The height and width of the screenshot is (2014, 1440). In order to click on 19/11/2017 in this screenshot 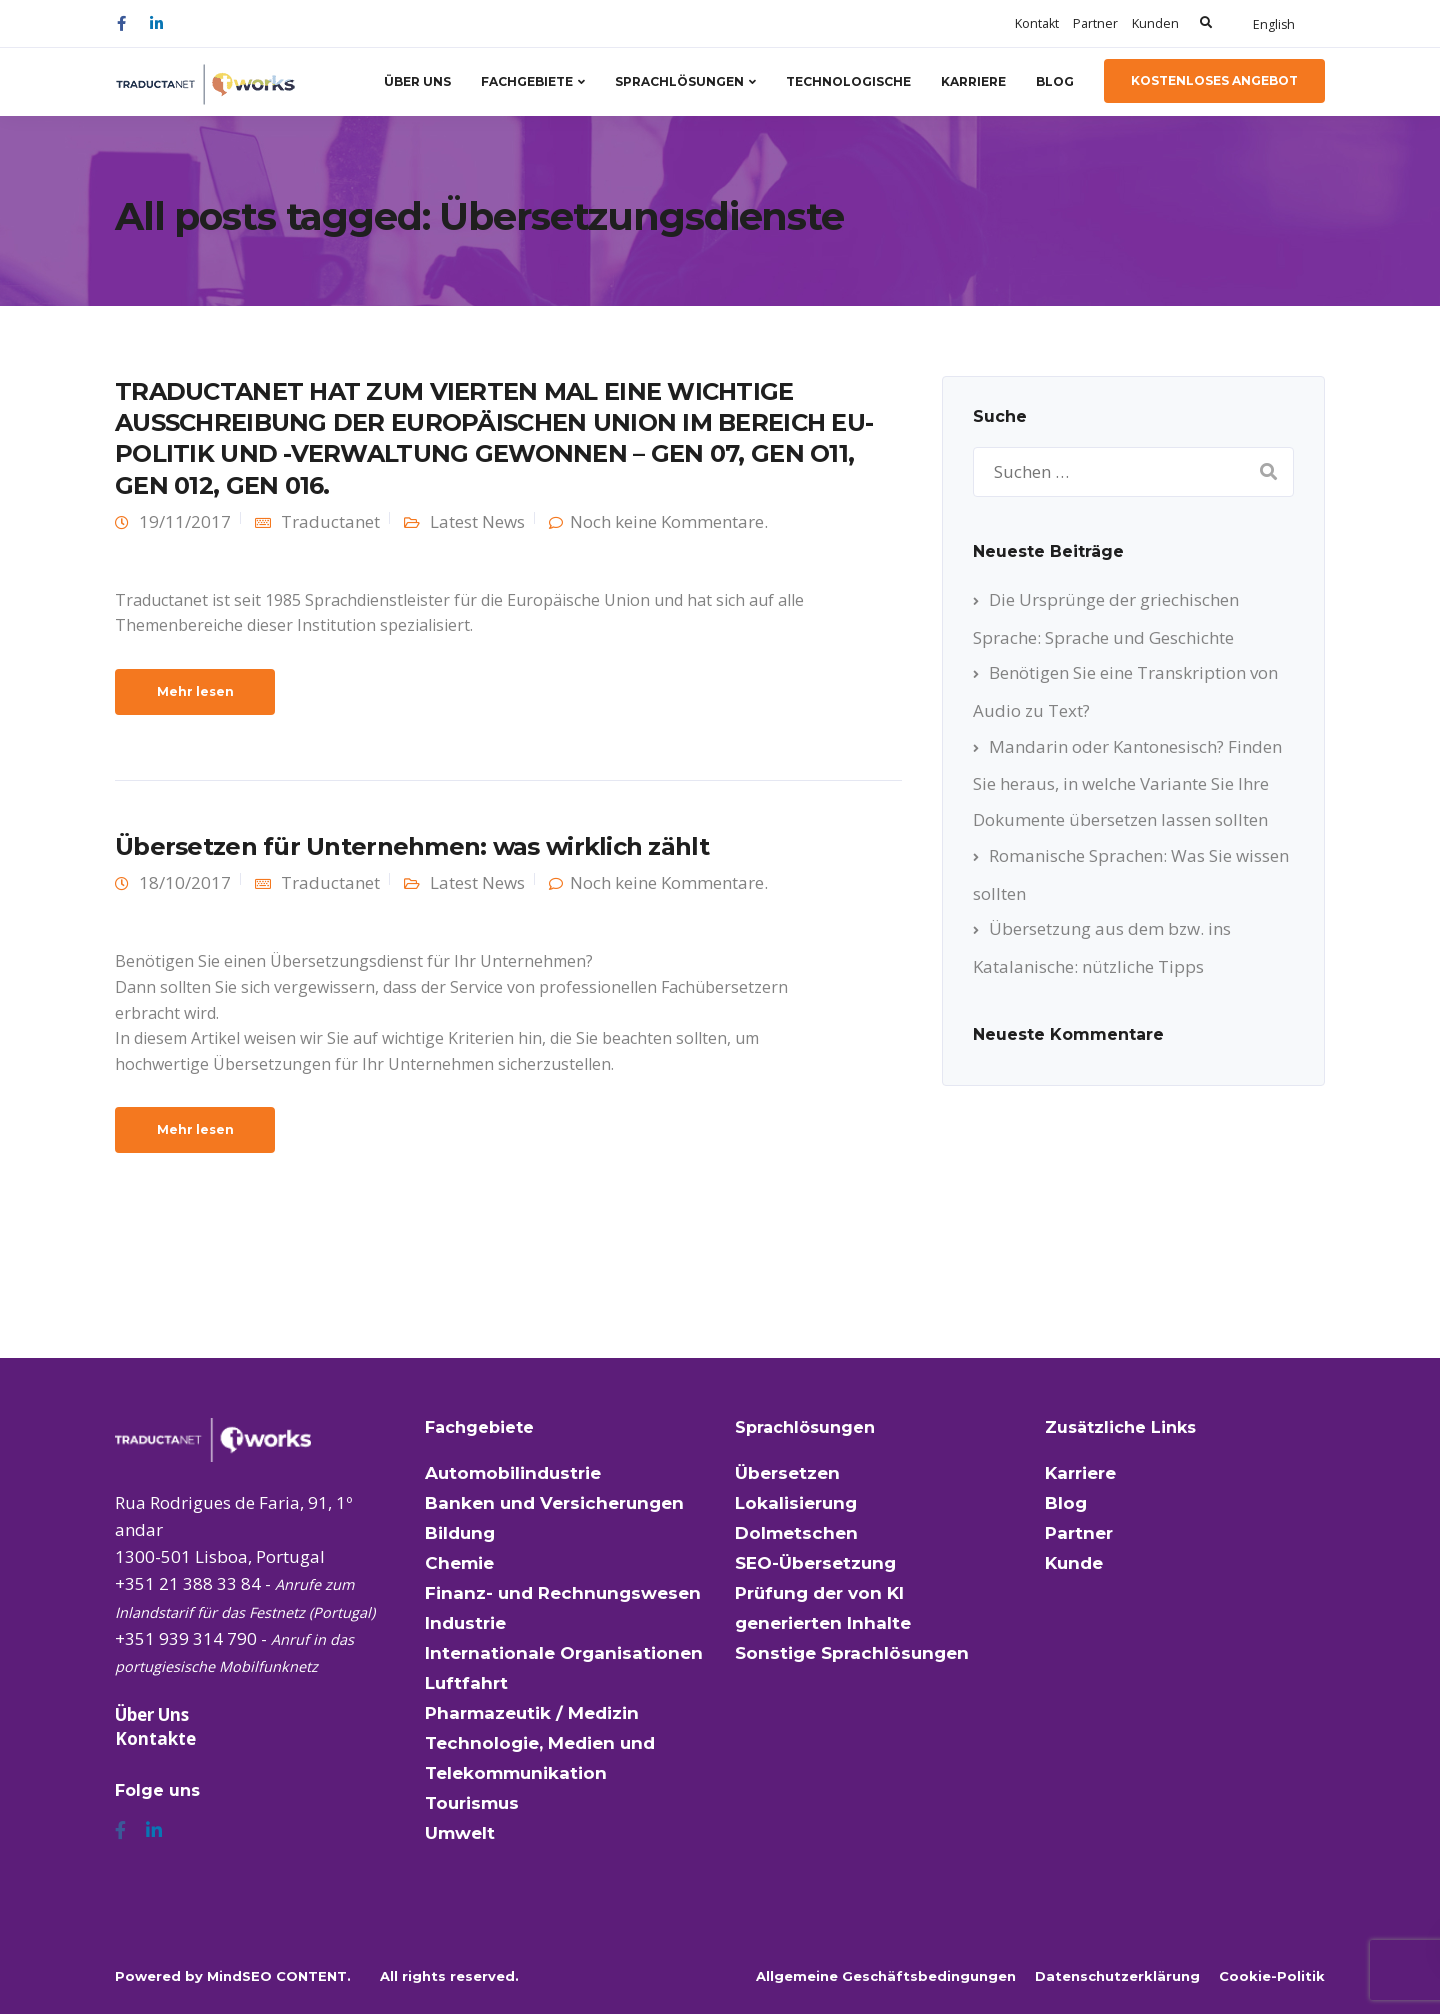, I will do `click(185, 521)`.